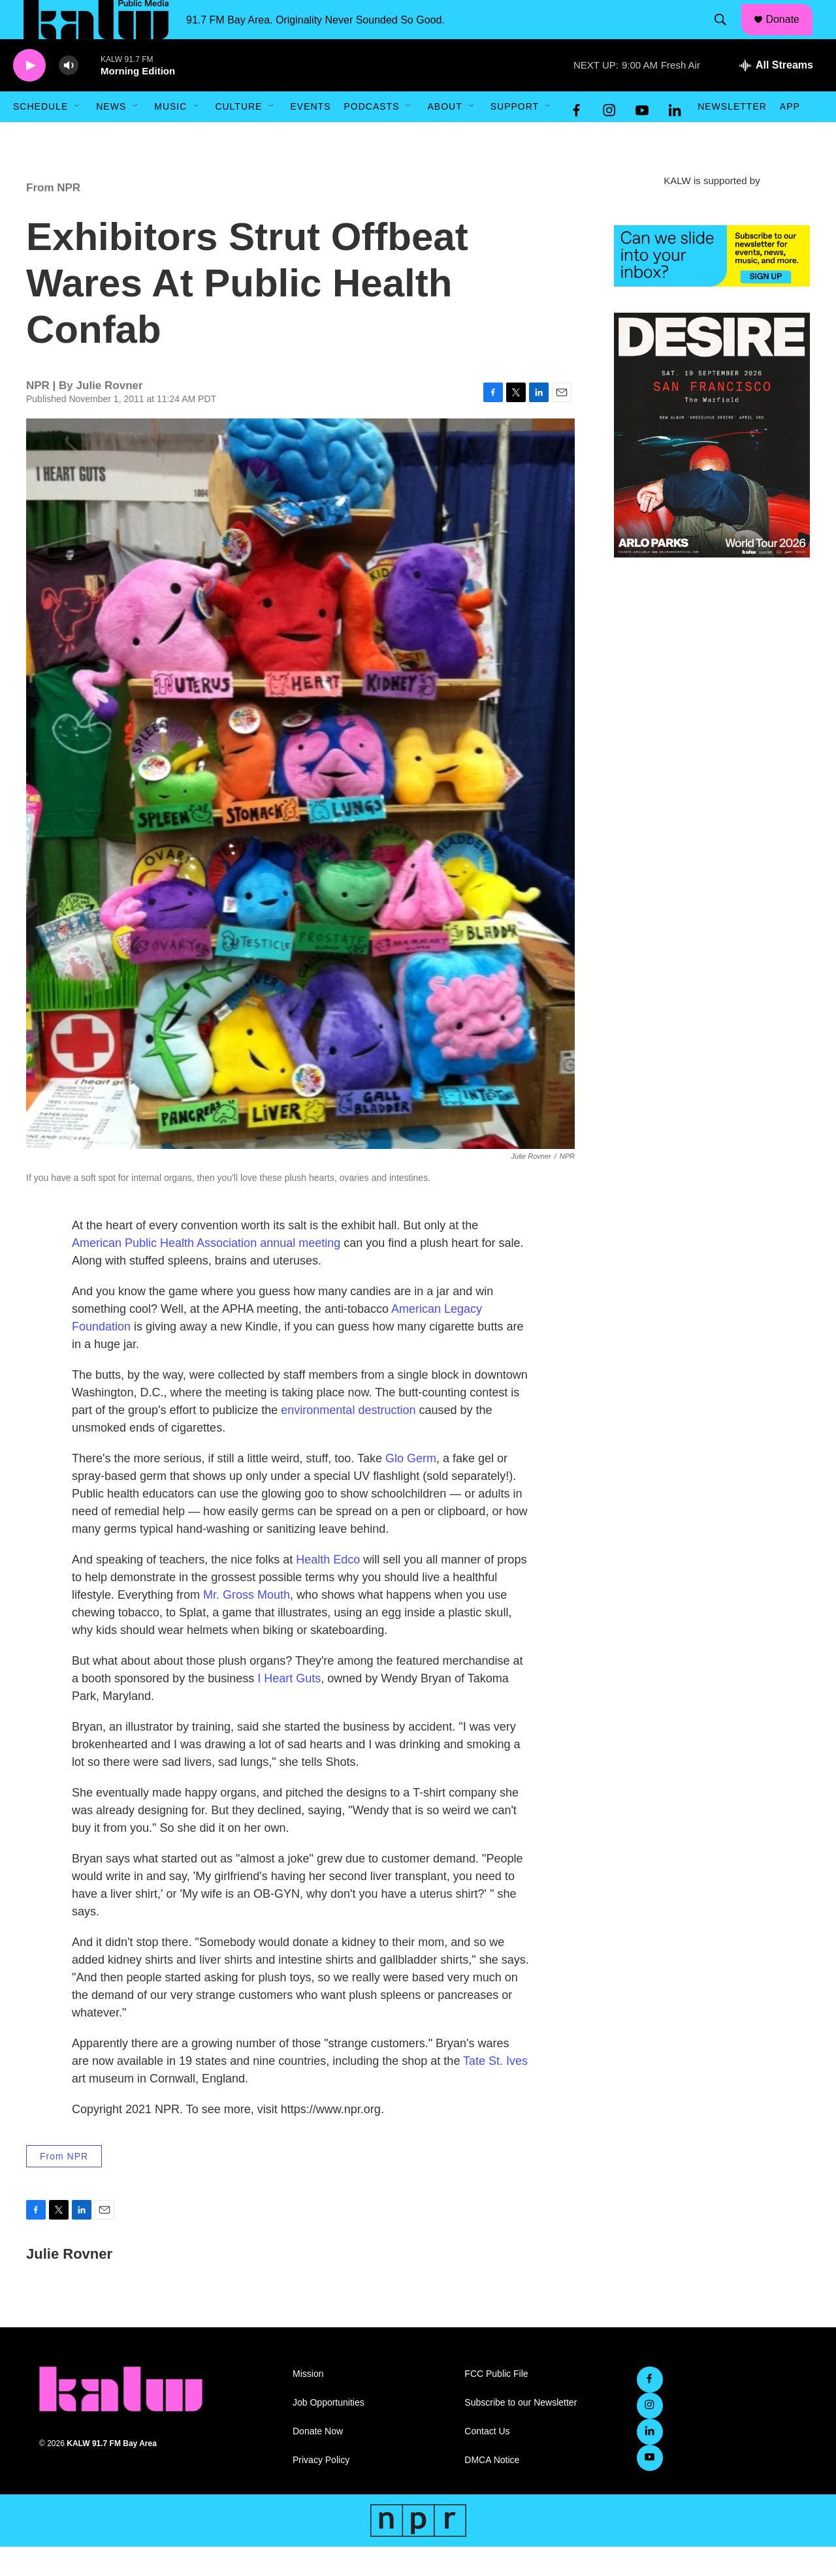 Image resolution: width=836 pixels, height=2576 pixels. Describe the element at coordinates (53, 217) in the screenshot. I see `From NPR` at that location.